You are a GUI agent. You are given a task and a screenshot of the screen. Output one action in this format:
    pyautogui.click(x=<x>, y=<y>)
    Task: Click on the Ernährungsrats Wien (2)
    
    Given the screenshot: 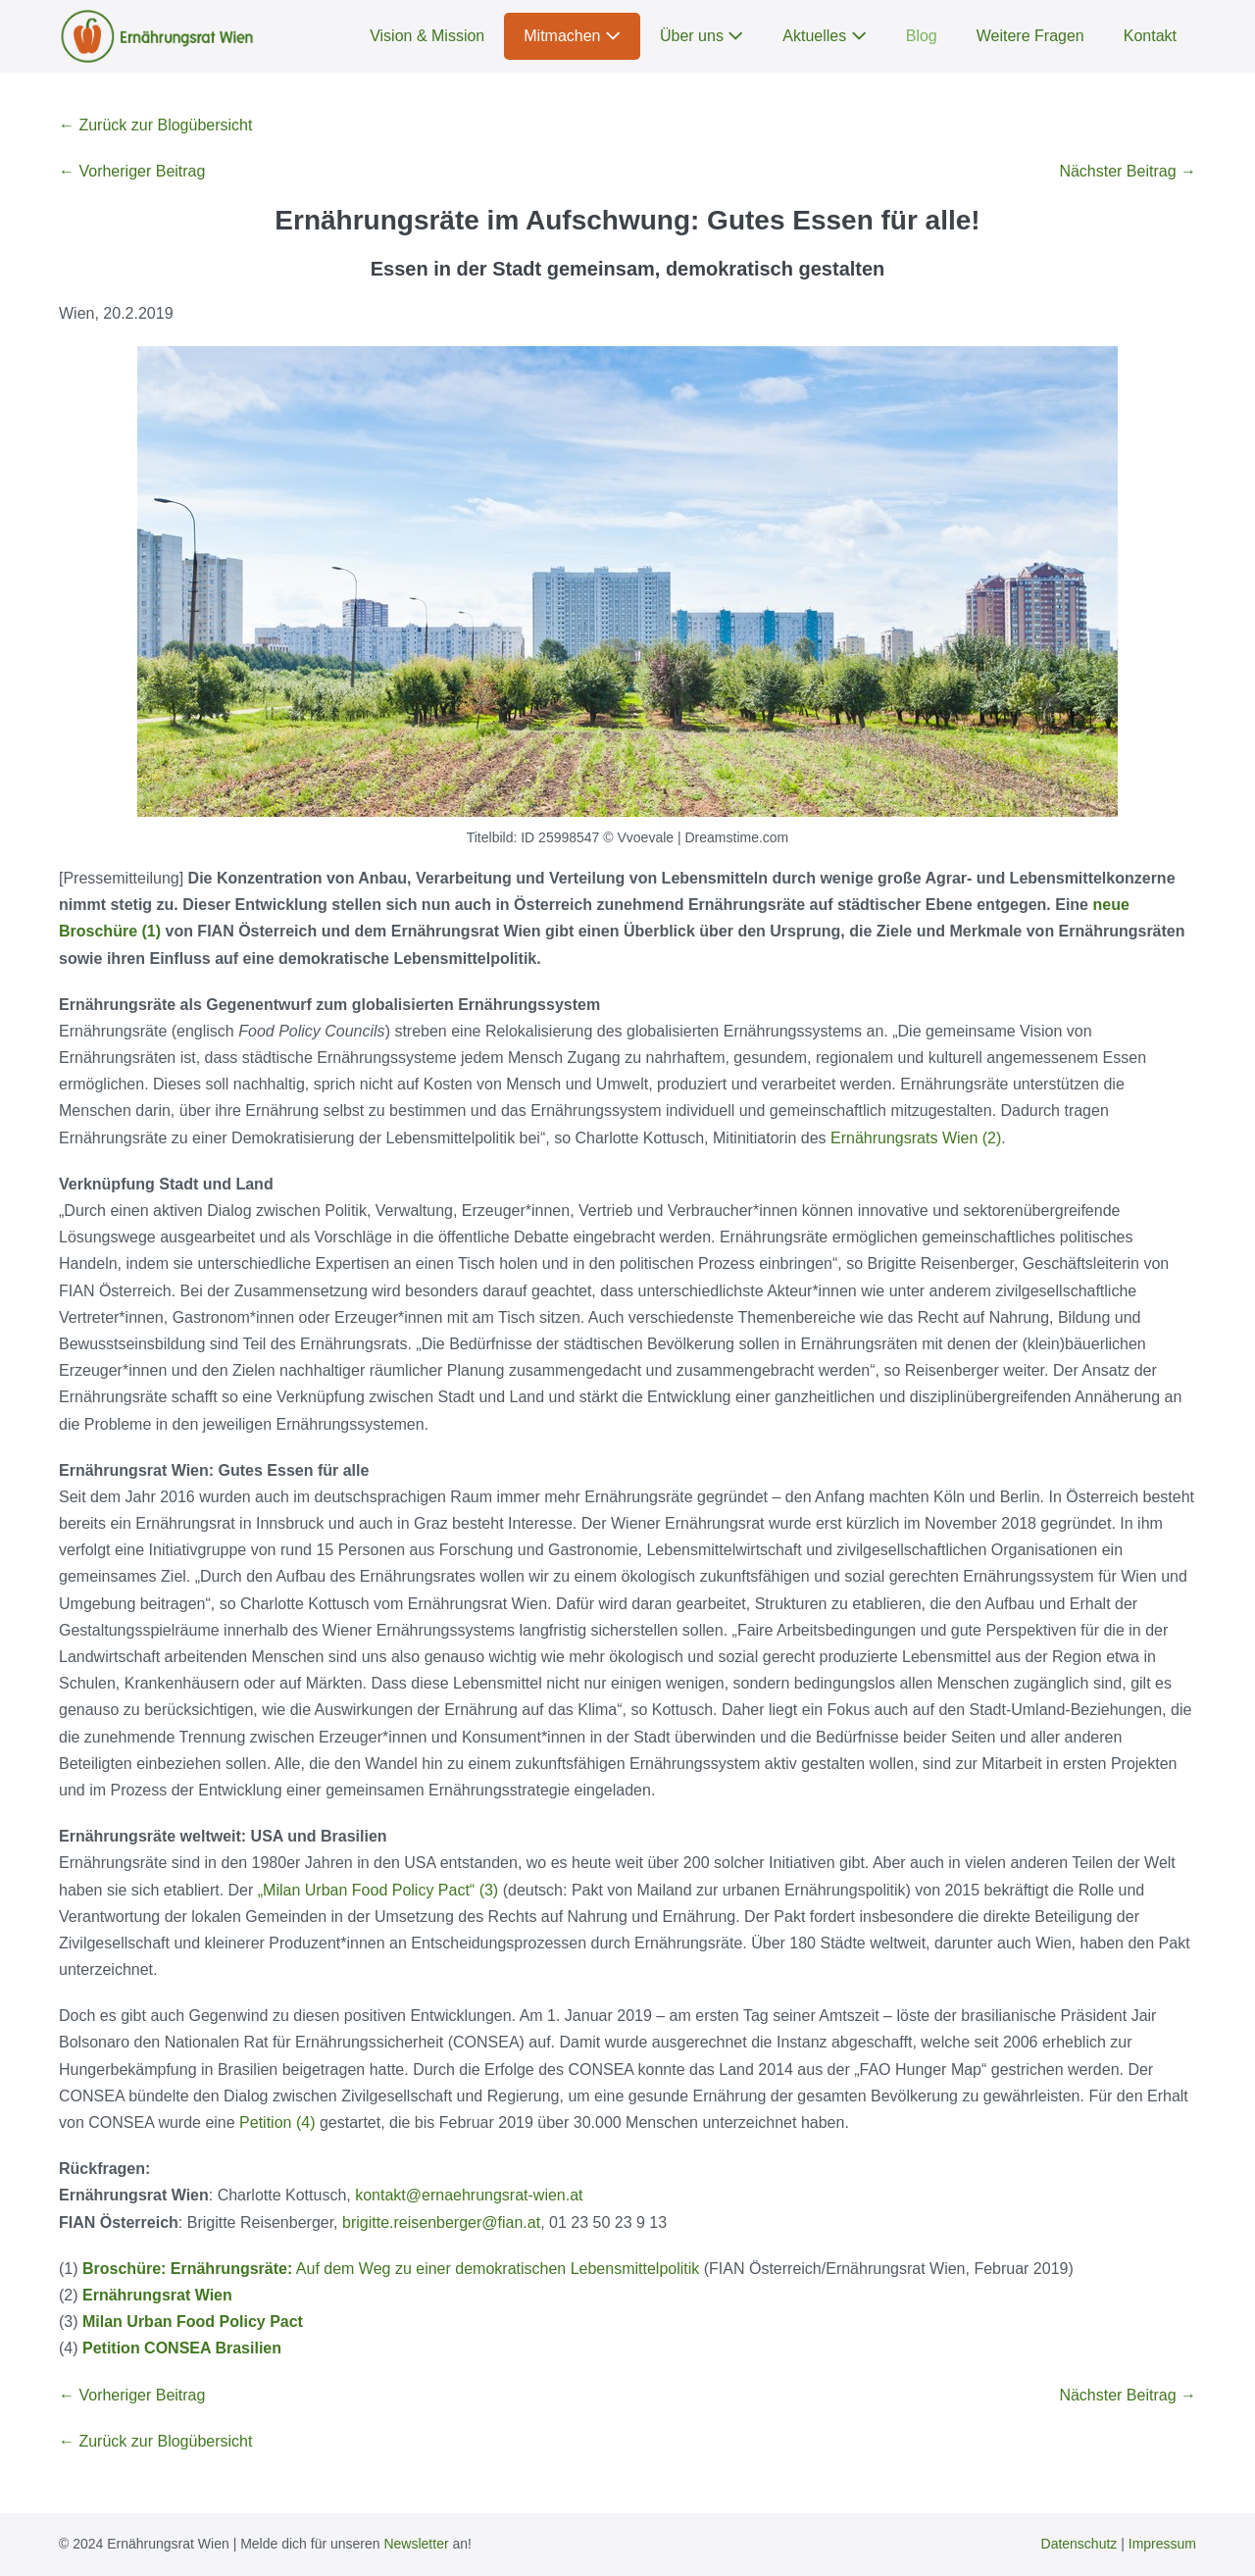 What is the action you would take?
    pyautogui.click(x=915, y=1138)
    